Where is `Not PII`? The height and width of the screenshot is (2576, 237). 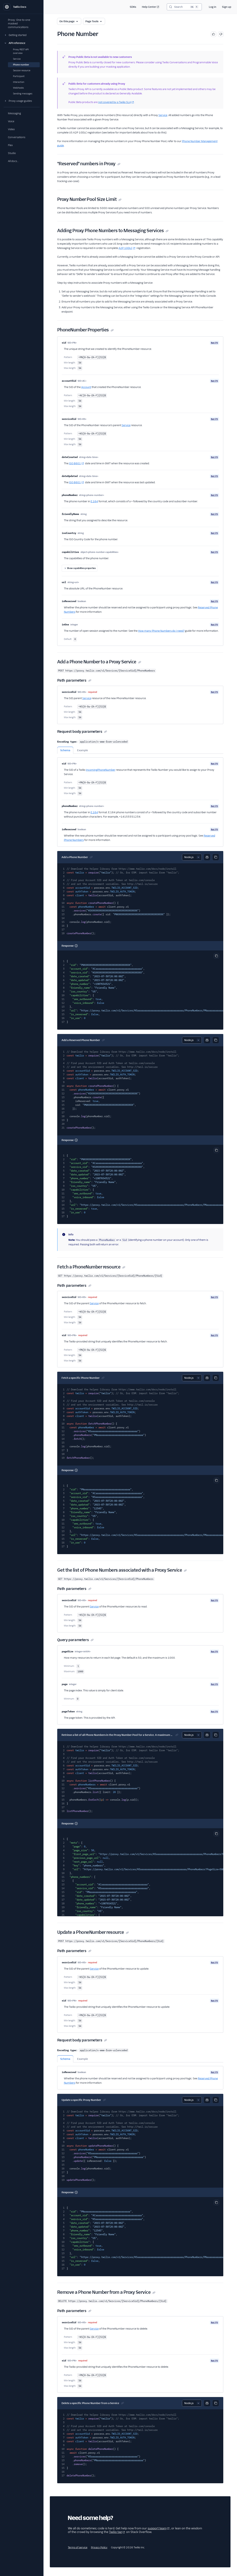 Not PII is located at coordinates (214, 342).